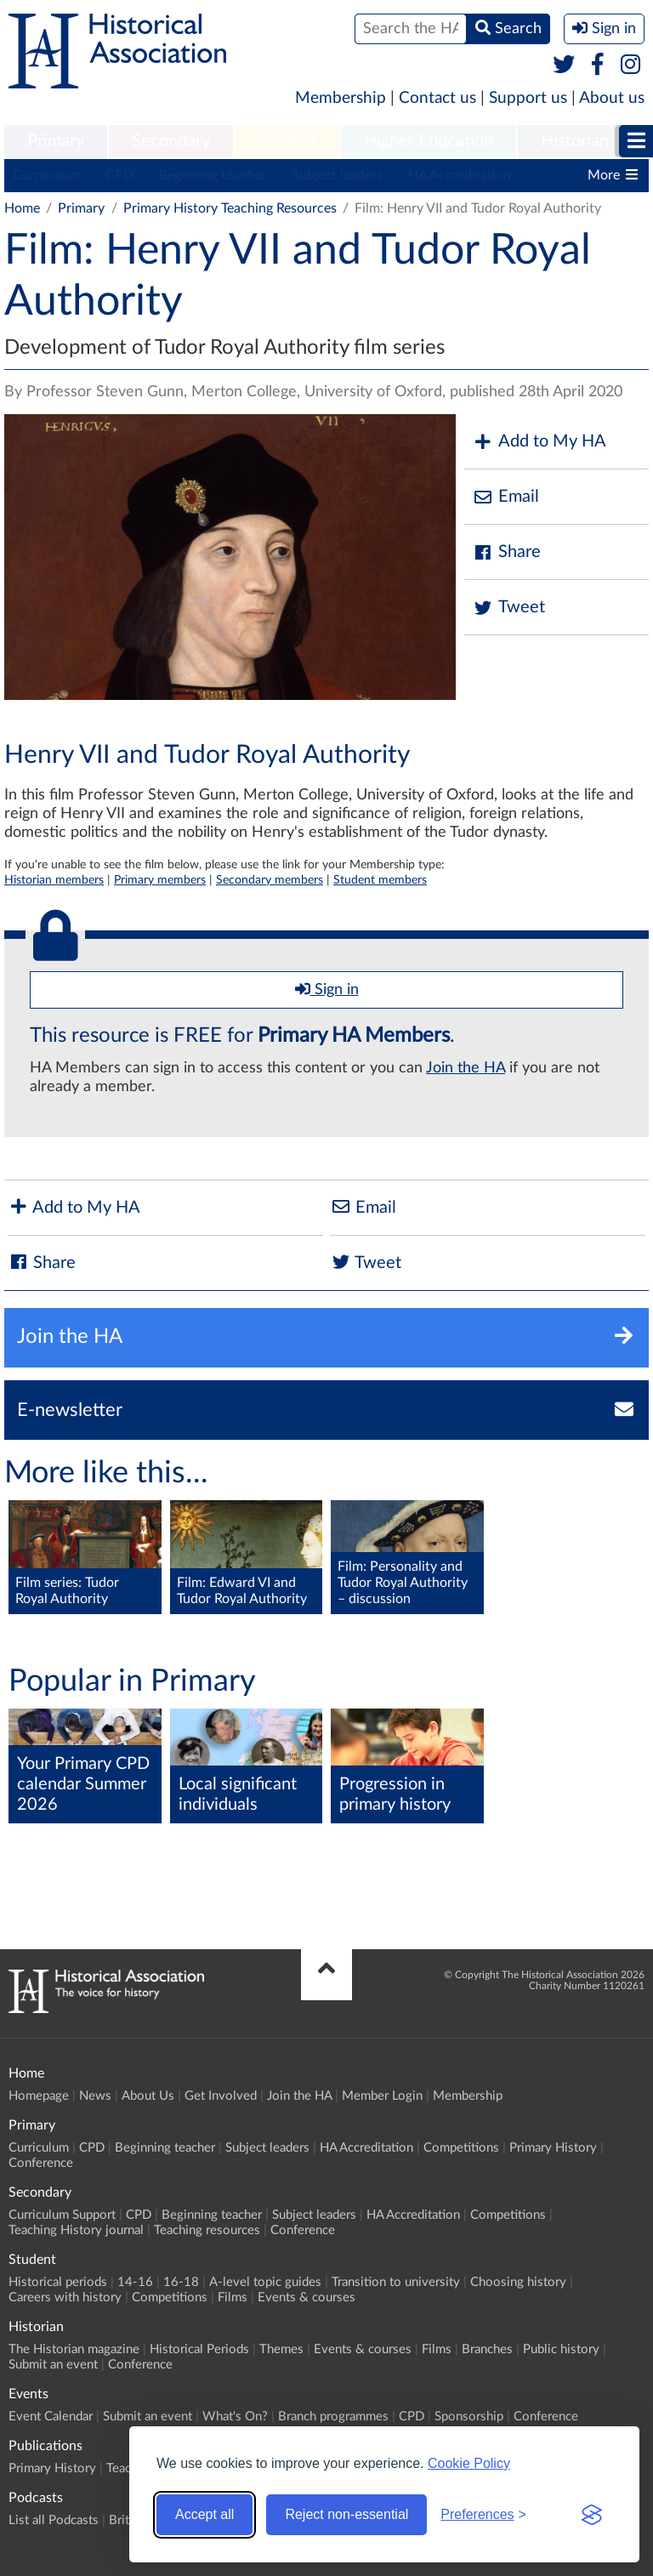  Describe the element at coordinates (287, 141) in the screenshot. I see `Student` at that location.